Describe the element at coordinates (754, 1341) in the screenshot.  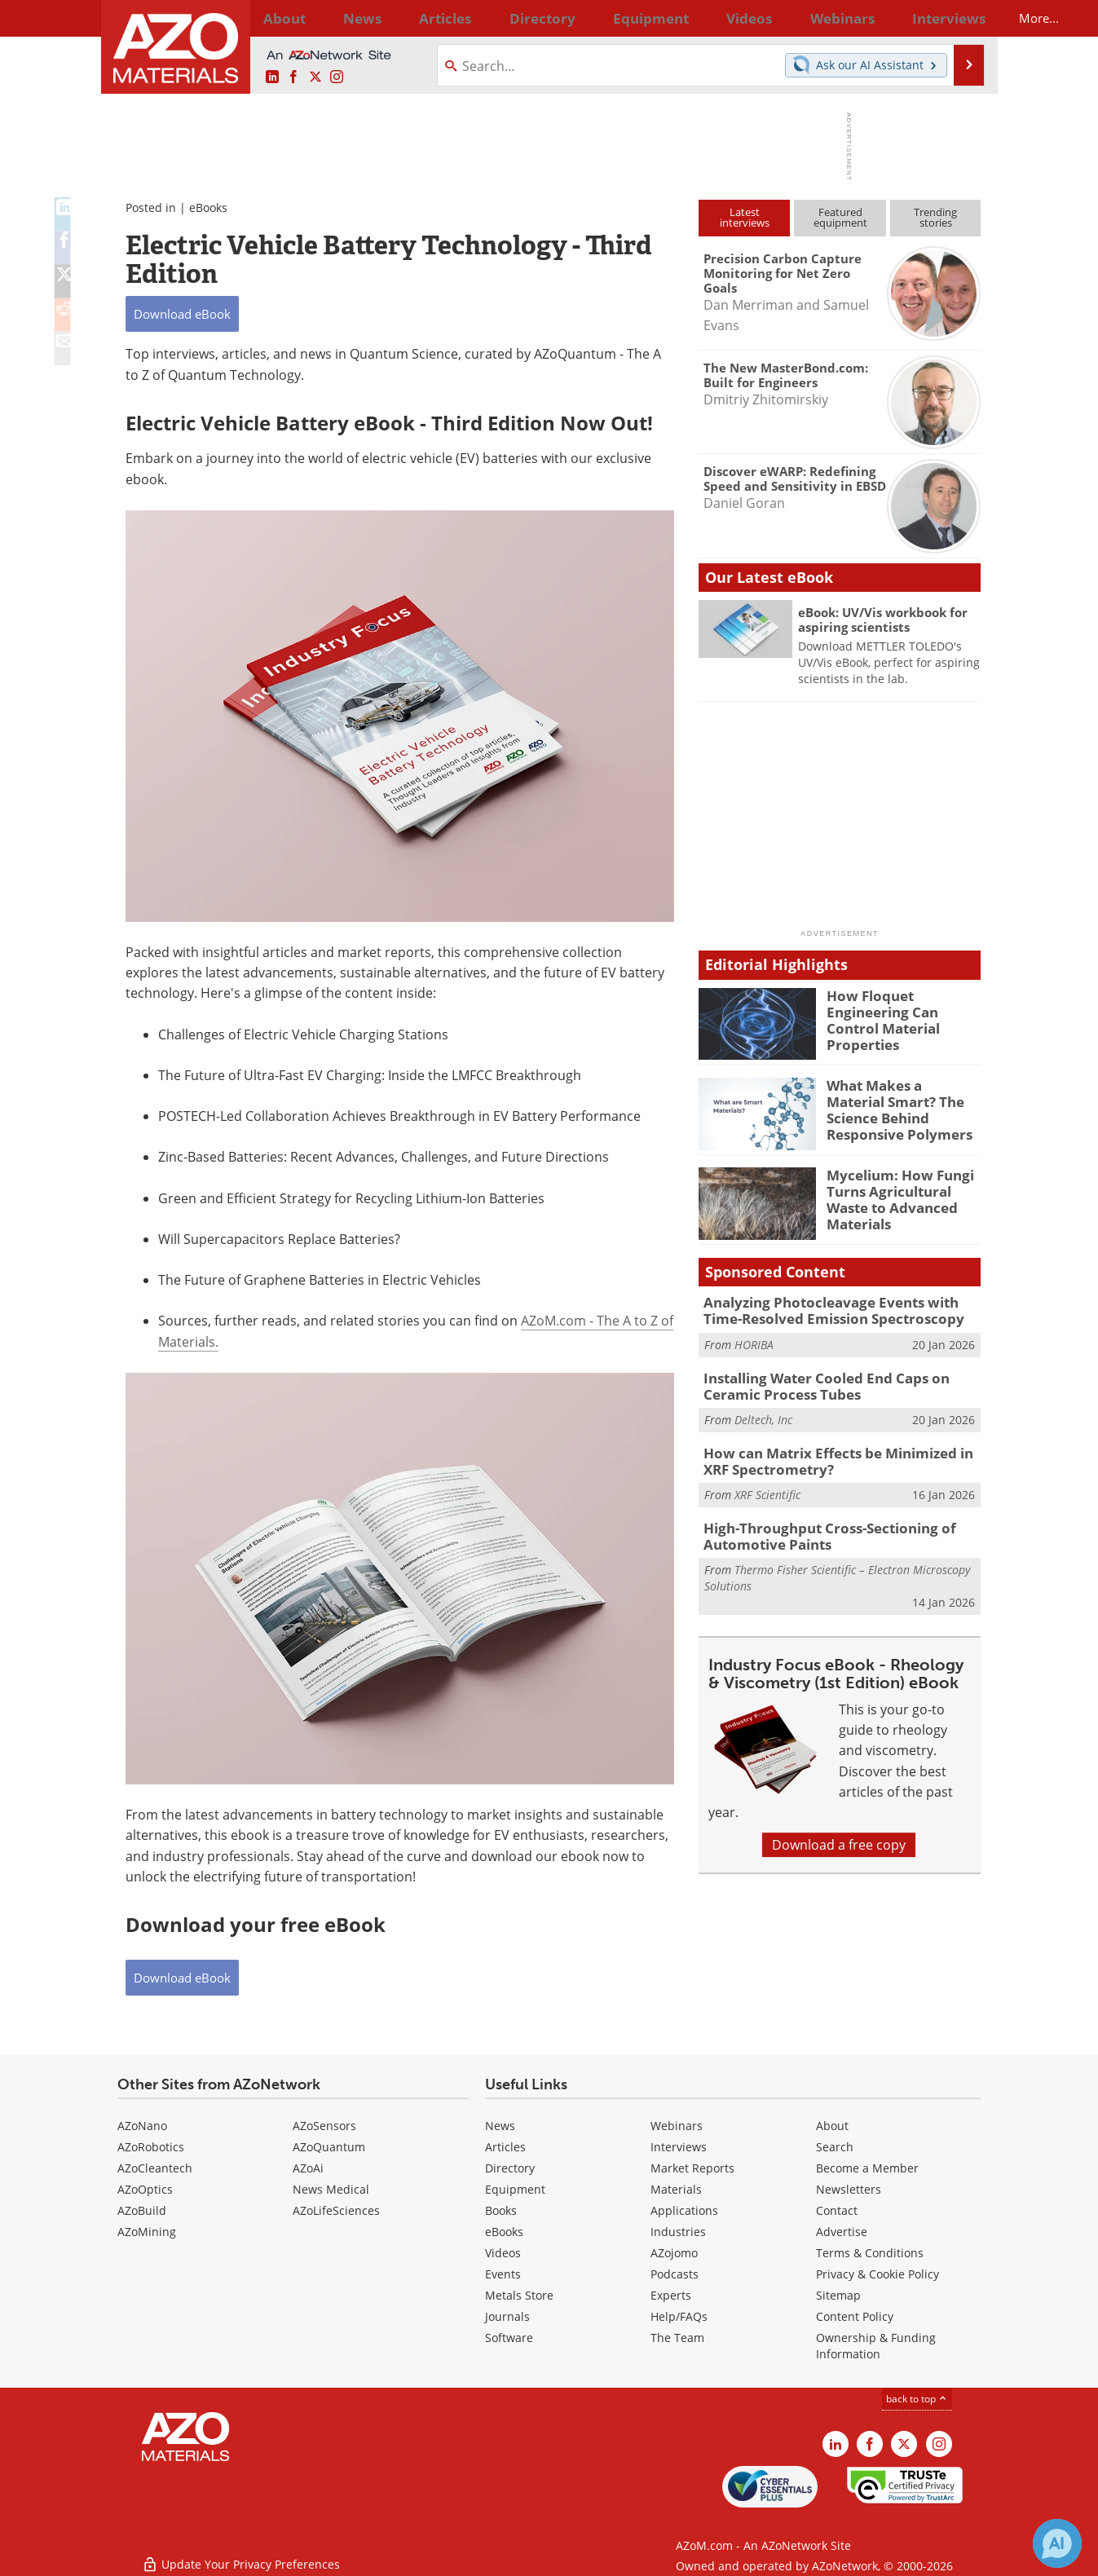
I see `HORIBA` at that location.